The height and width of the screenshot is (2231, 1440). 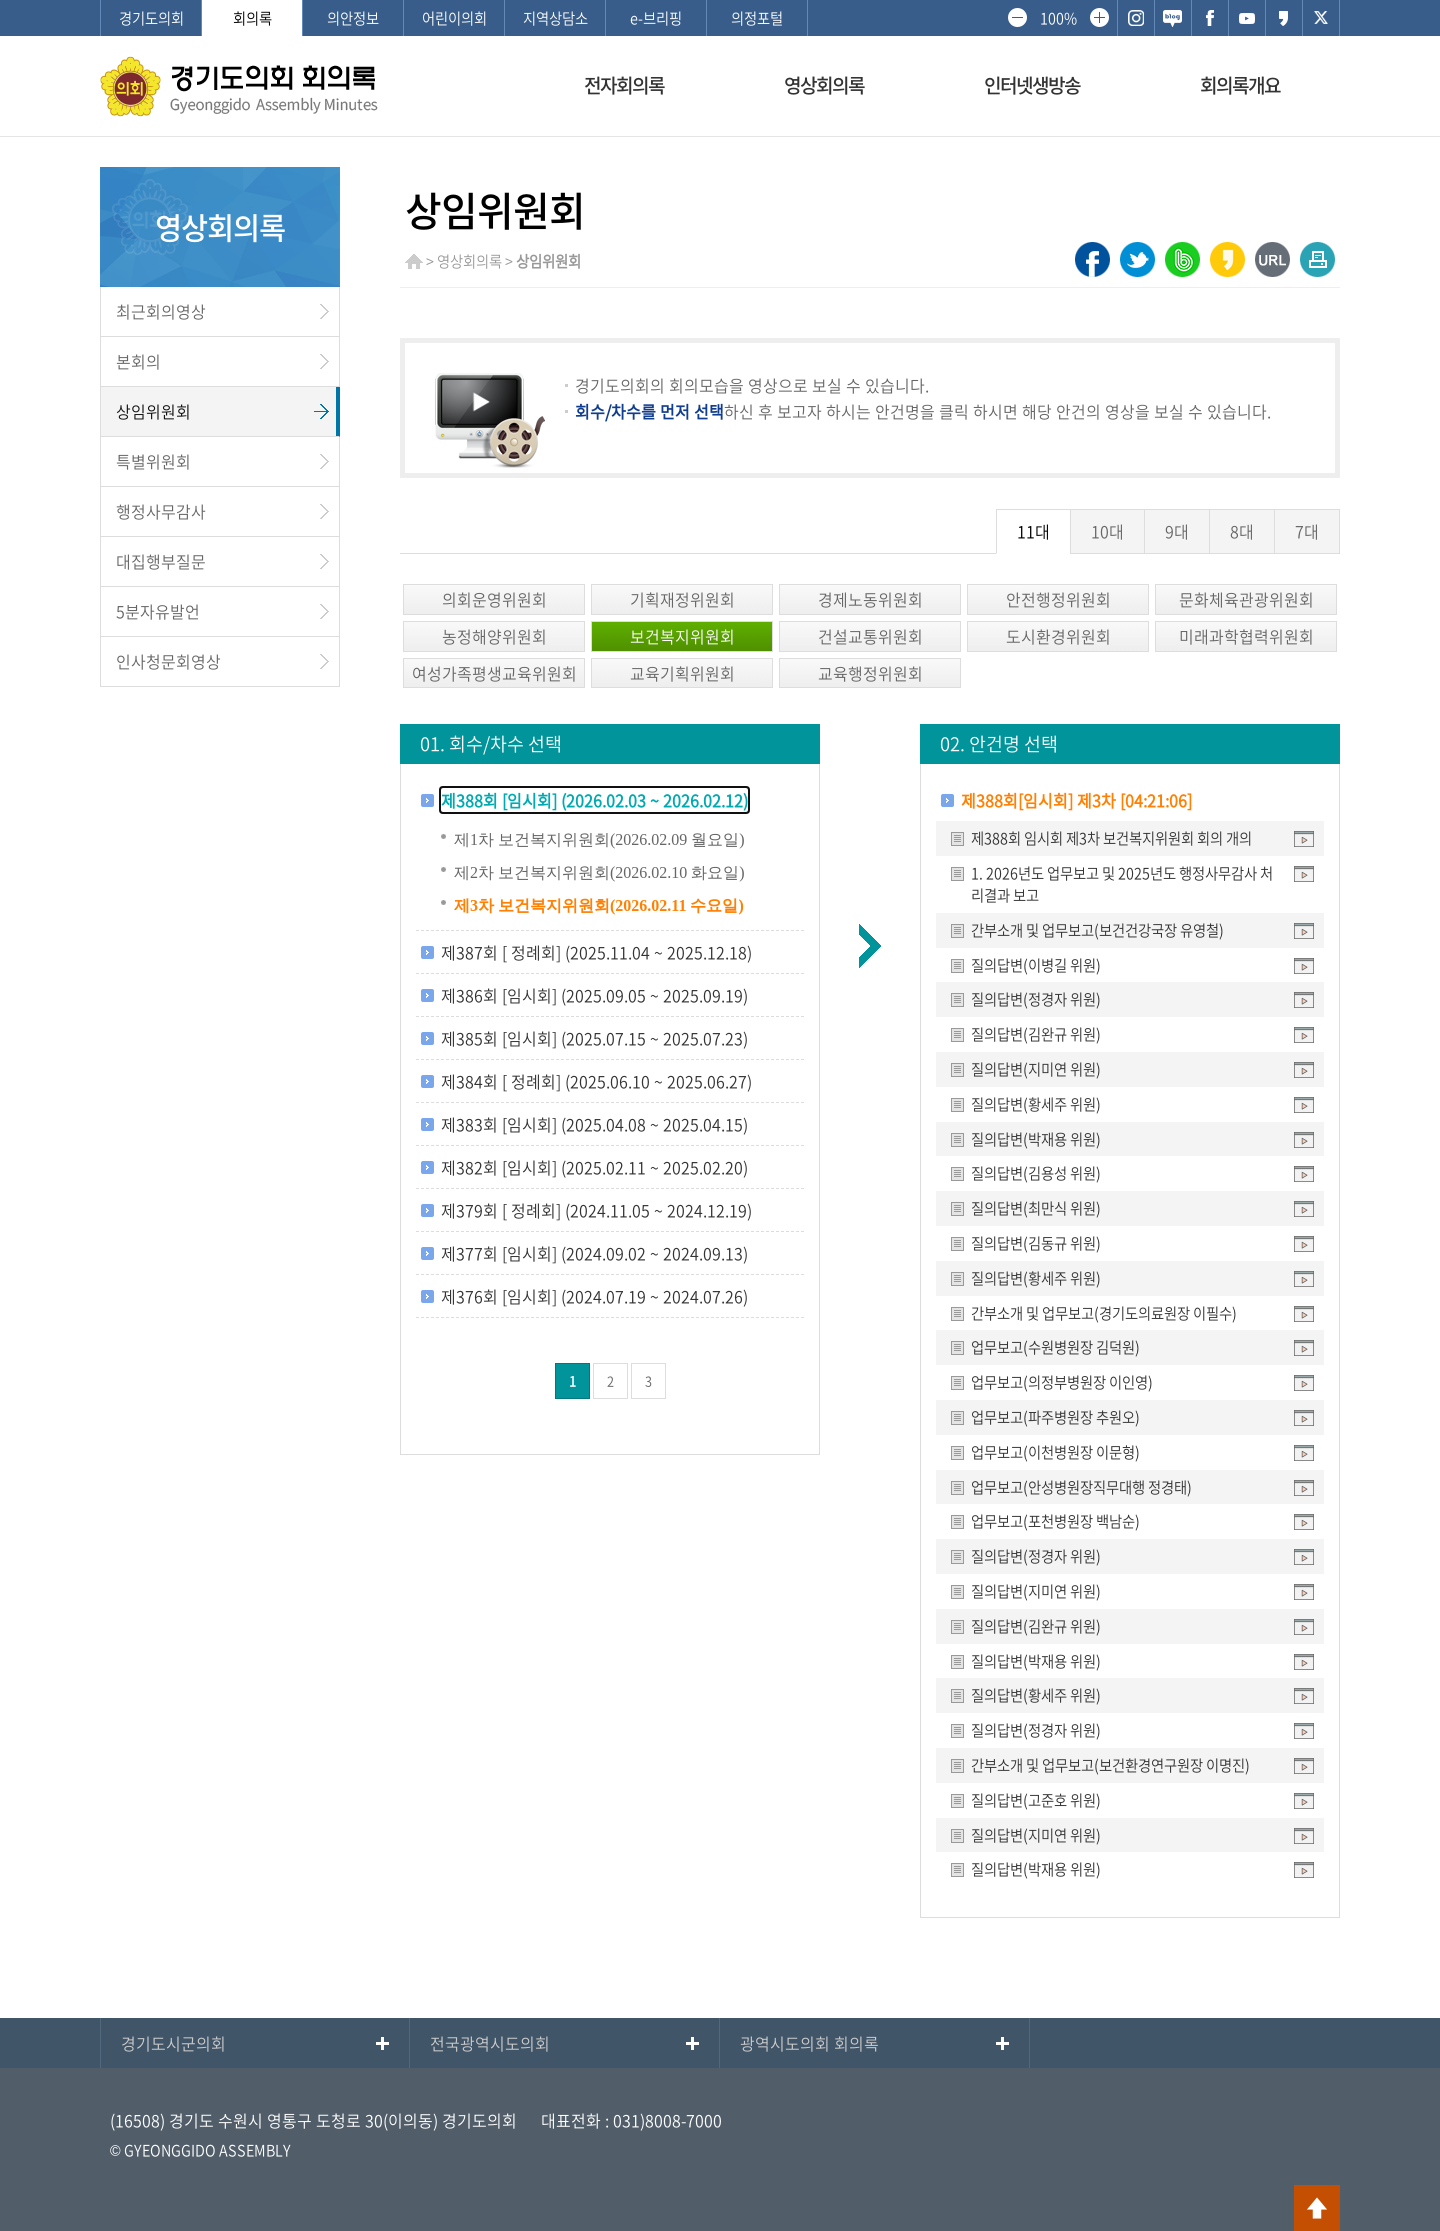 What do you see at coordinates (1104, 1313) in the screenshot?
I see `간부소개 및 업무보고(경기도의료원장 이필수)` at bounding box center [1104, 1313].